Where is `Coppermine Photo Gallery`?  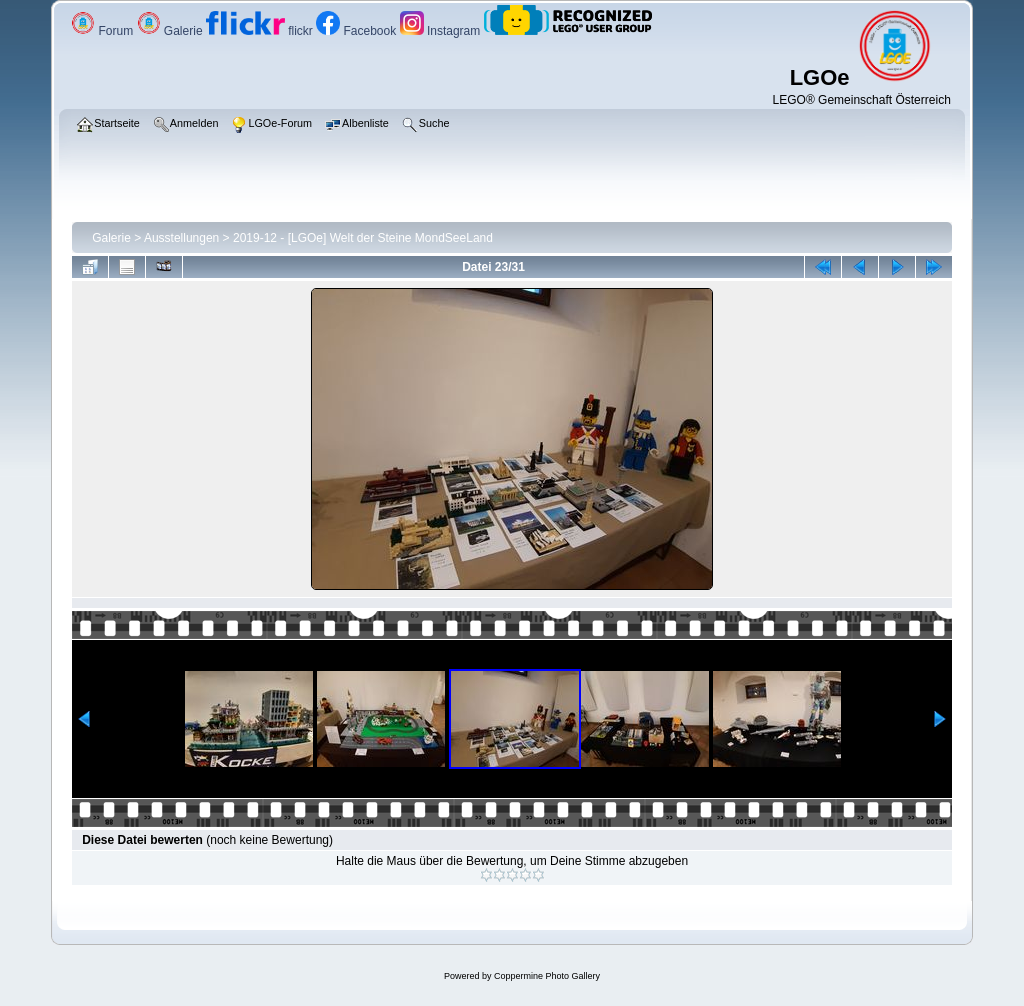 Coppermine Photo Gallery is located at coordinates (547, 976).